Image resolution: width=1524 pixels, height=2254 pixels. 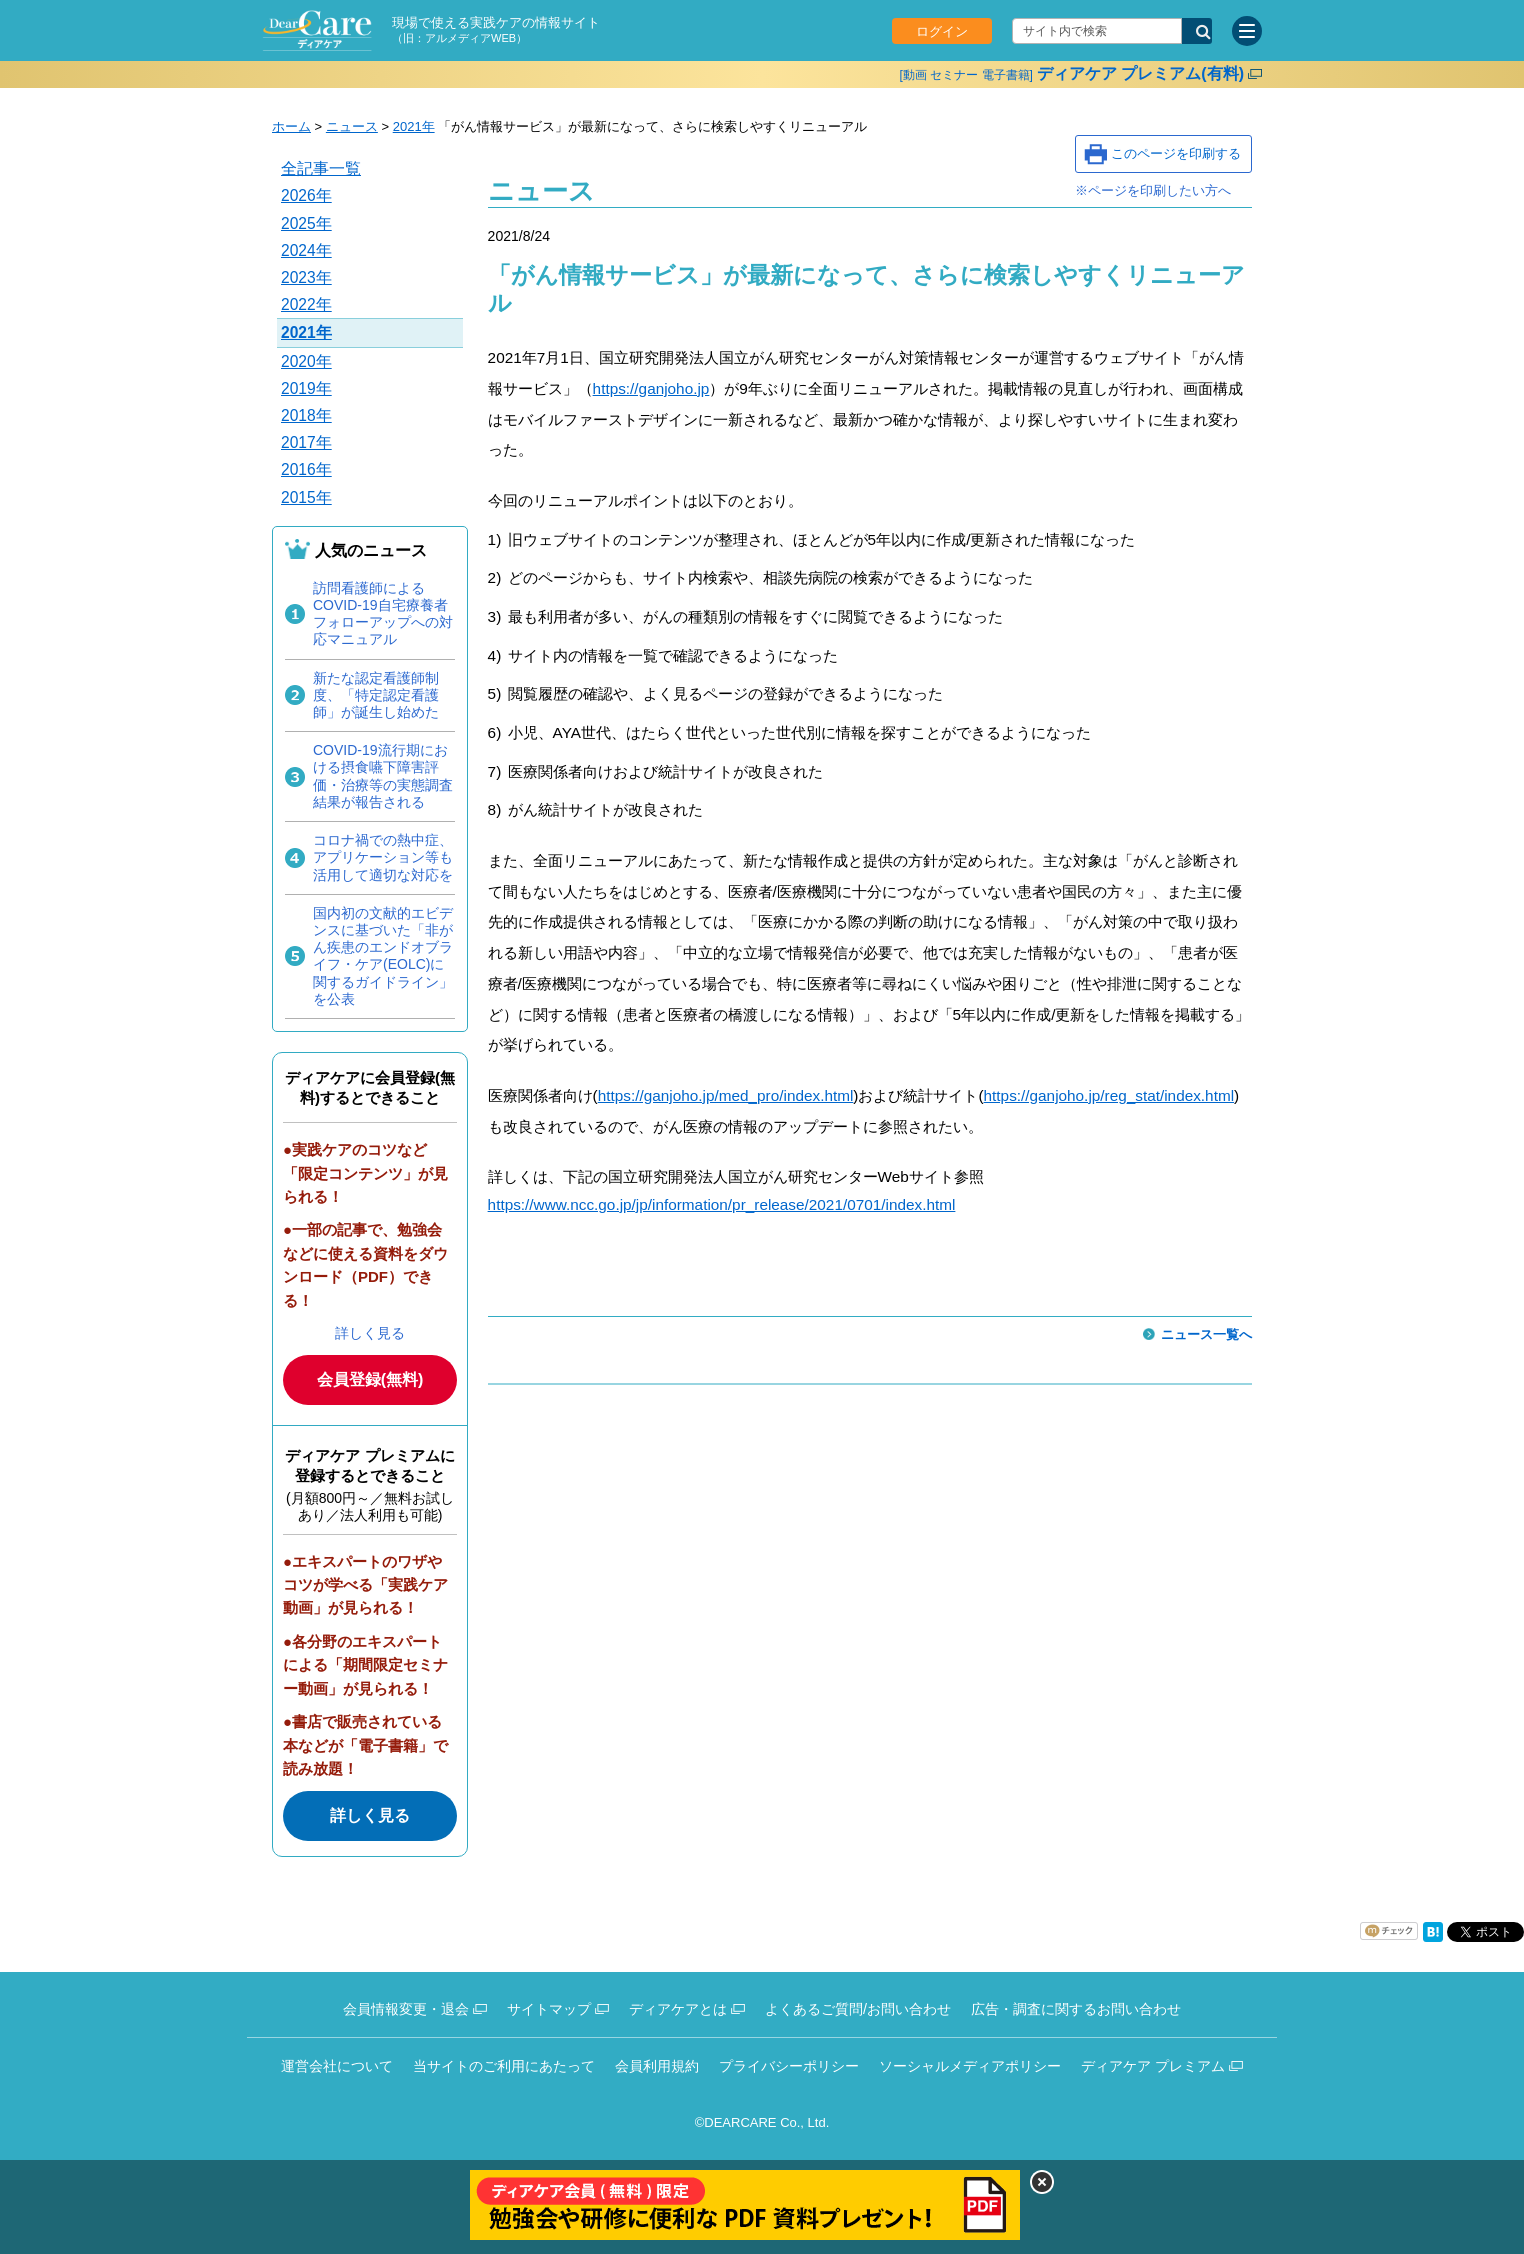 I want to click on 詳しく見る, so click(x=370, y=1333).